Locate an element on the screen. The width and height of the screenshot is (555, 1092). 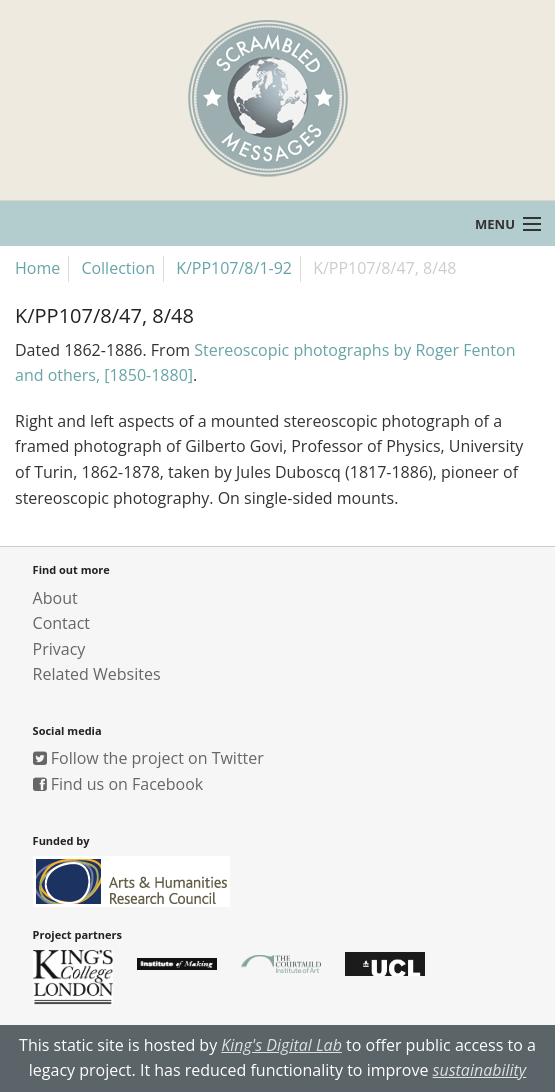
Privacy is located at coordinates (59, 649).